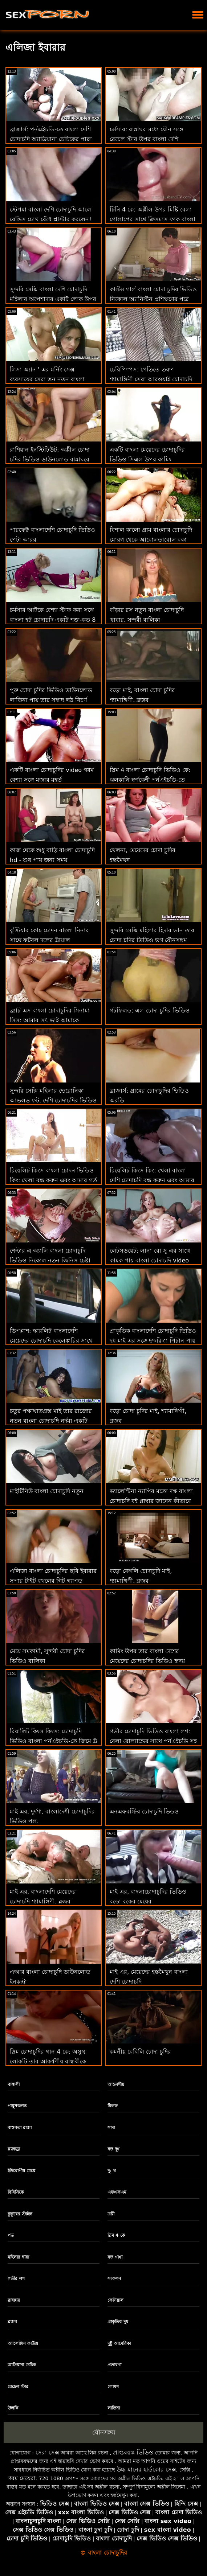  I want to click on ডিপপ্লাশ: স্কারলিট বাংলাদেশি মেয়েদের চোদাচুদি কেলেঙ্কারির সাথে পর্নএইচডি-তে অতৃপ্ত প্রয়োজন, so click(51, 1340).